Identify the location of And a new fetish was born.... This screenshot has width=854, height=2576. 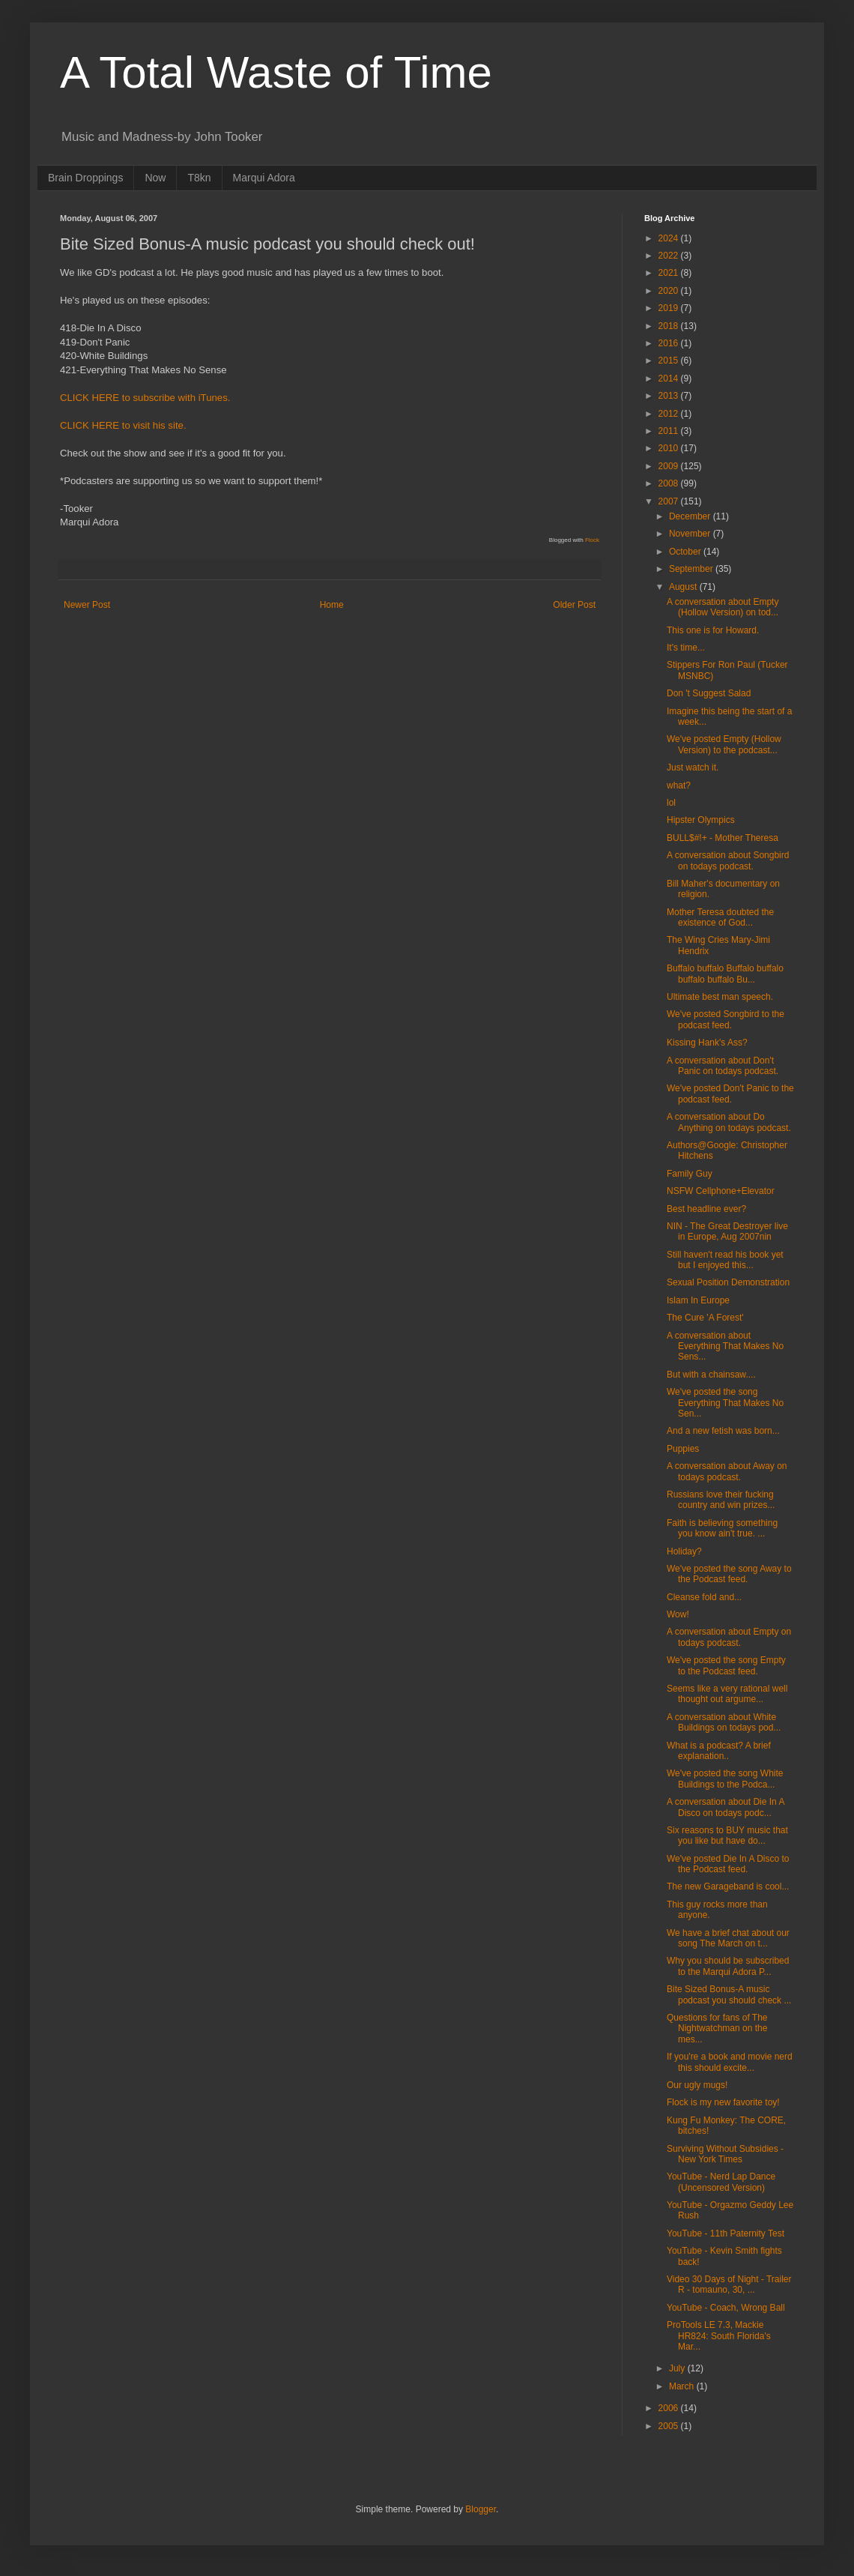
(723, 1431).